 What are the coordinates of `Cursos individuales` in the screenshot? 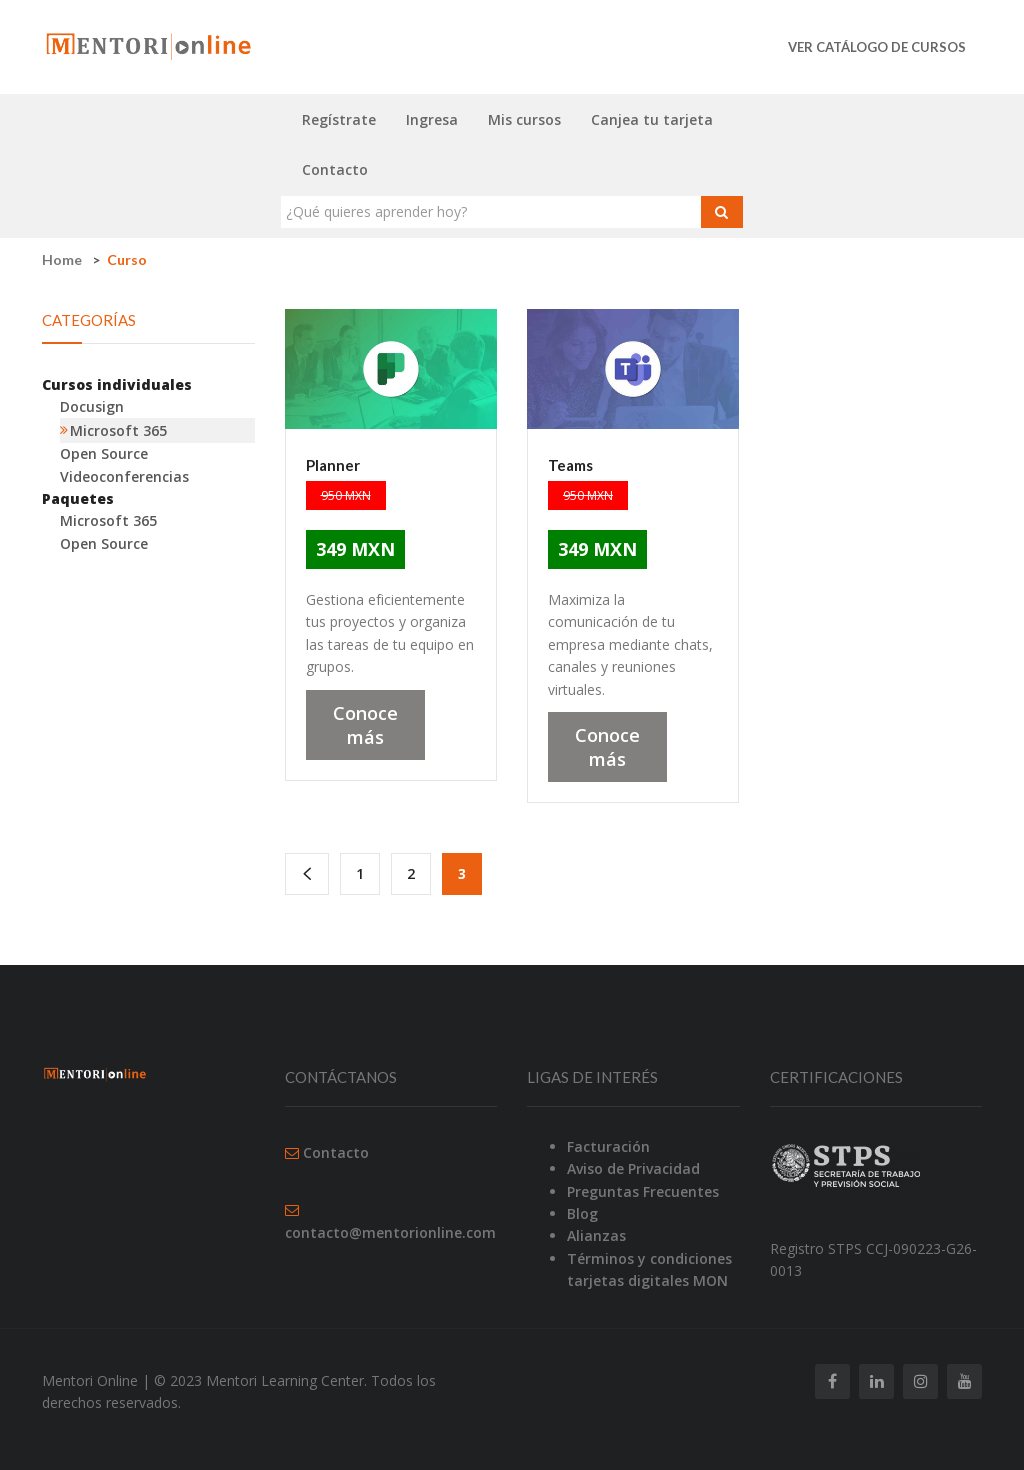 It's located at (117, 384).